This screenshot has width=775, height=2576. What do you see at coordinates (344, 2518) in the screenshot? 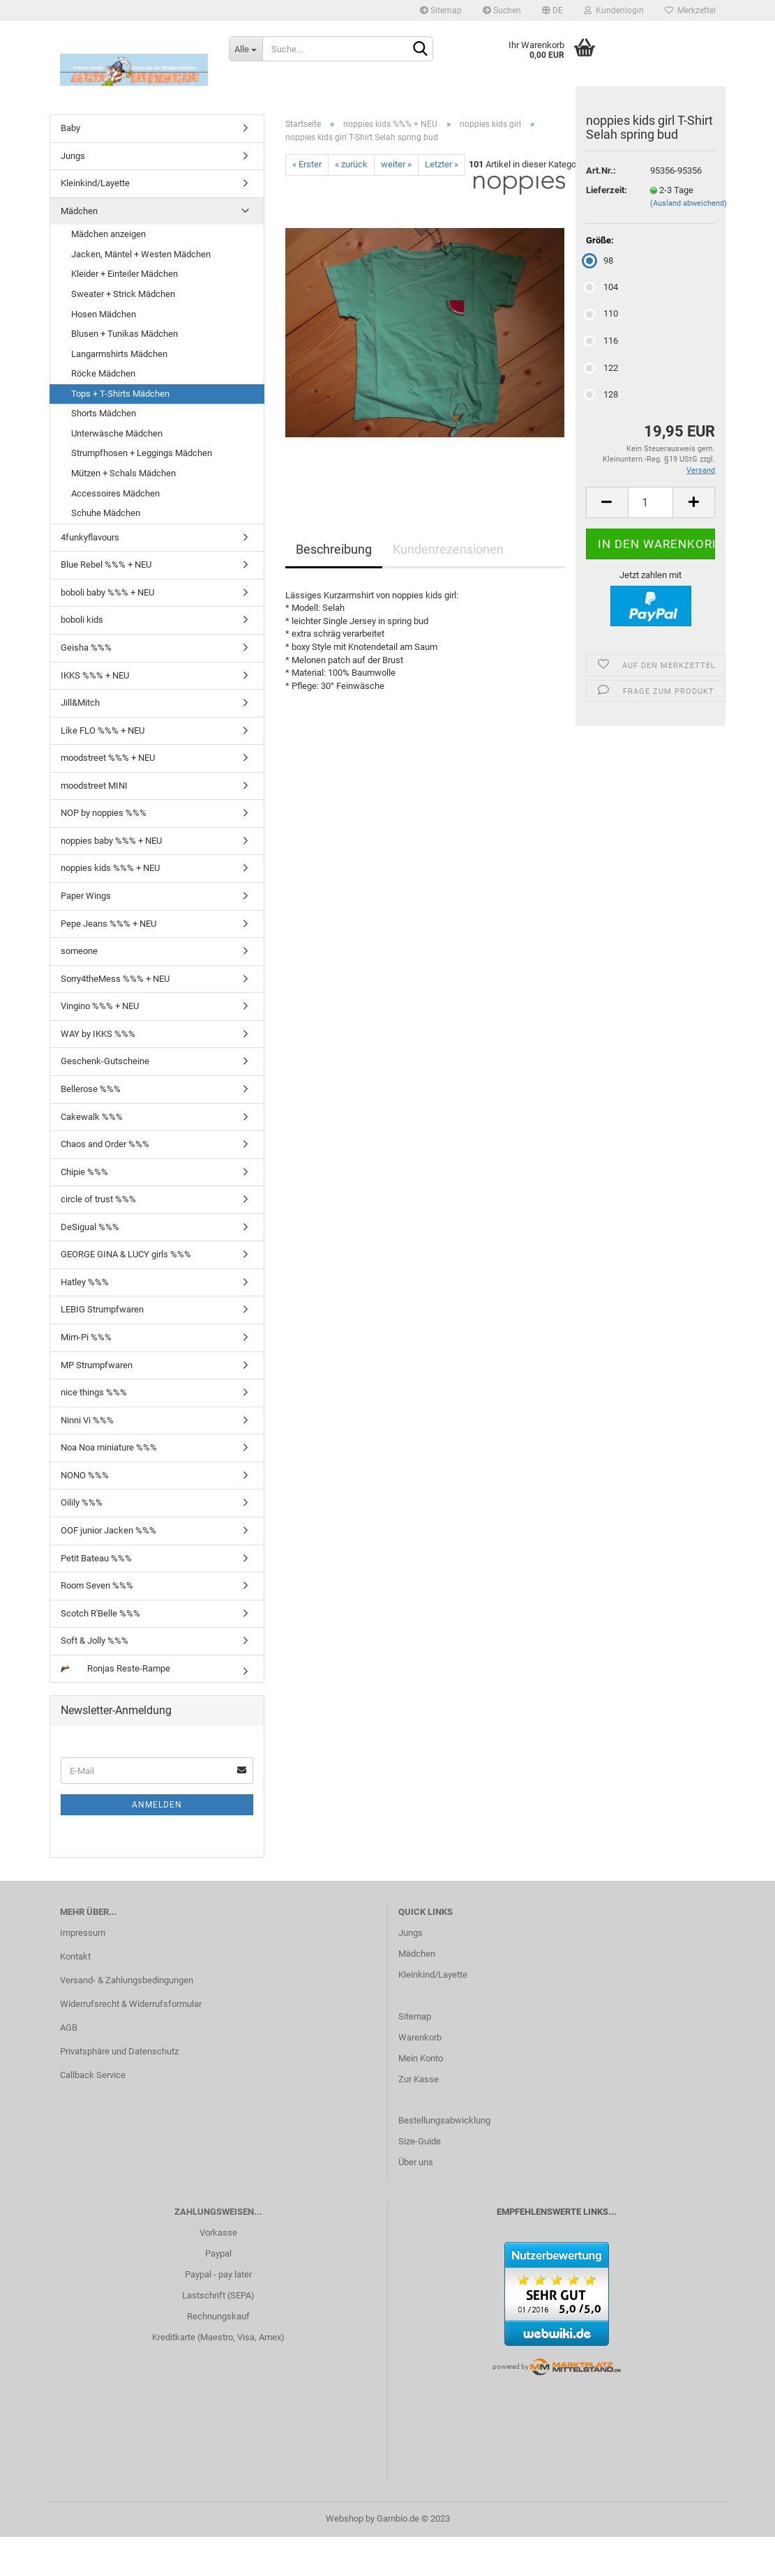
I see `Webshop` at bounding box center [344, 2518].